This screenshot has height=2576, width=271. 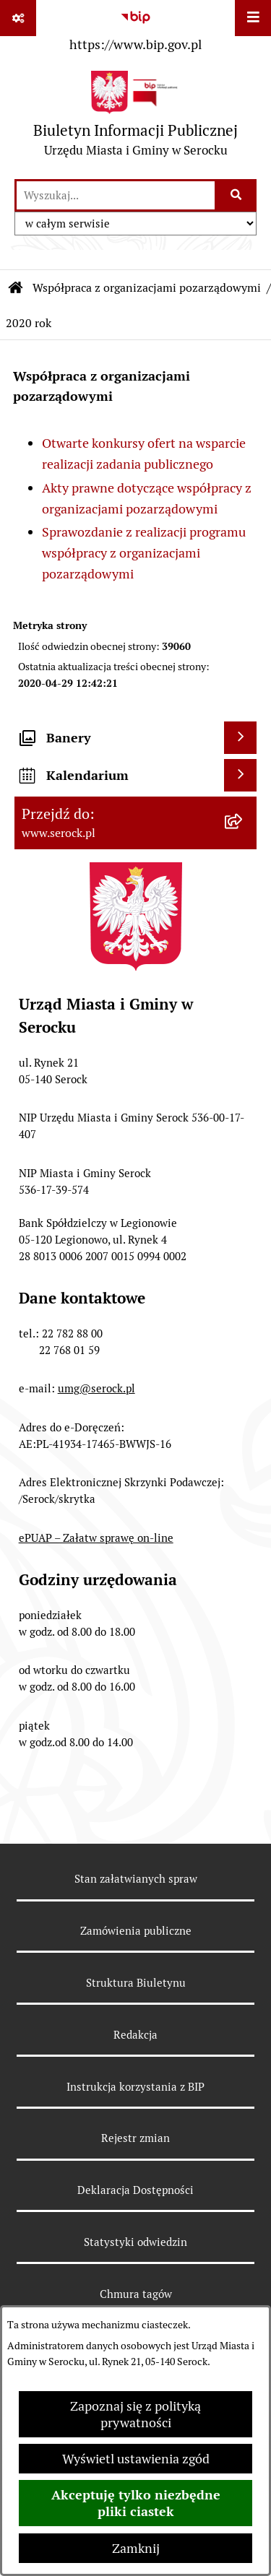 I want to click on [Wyświetl kalendarium], so click(x=240, y=775).